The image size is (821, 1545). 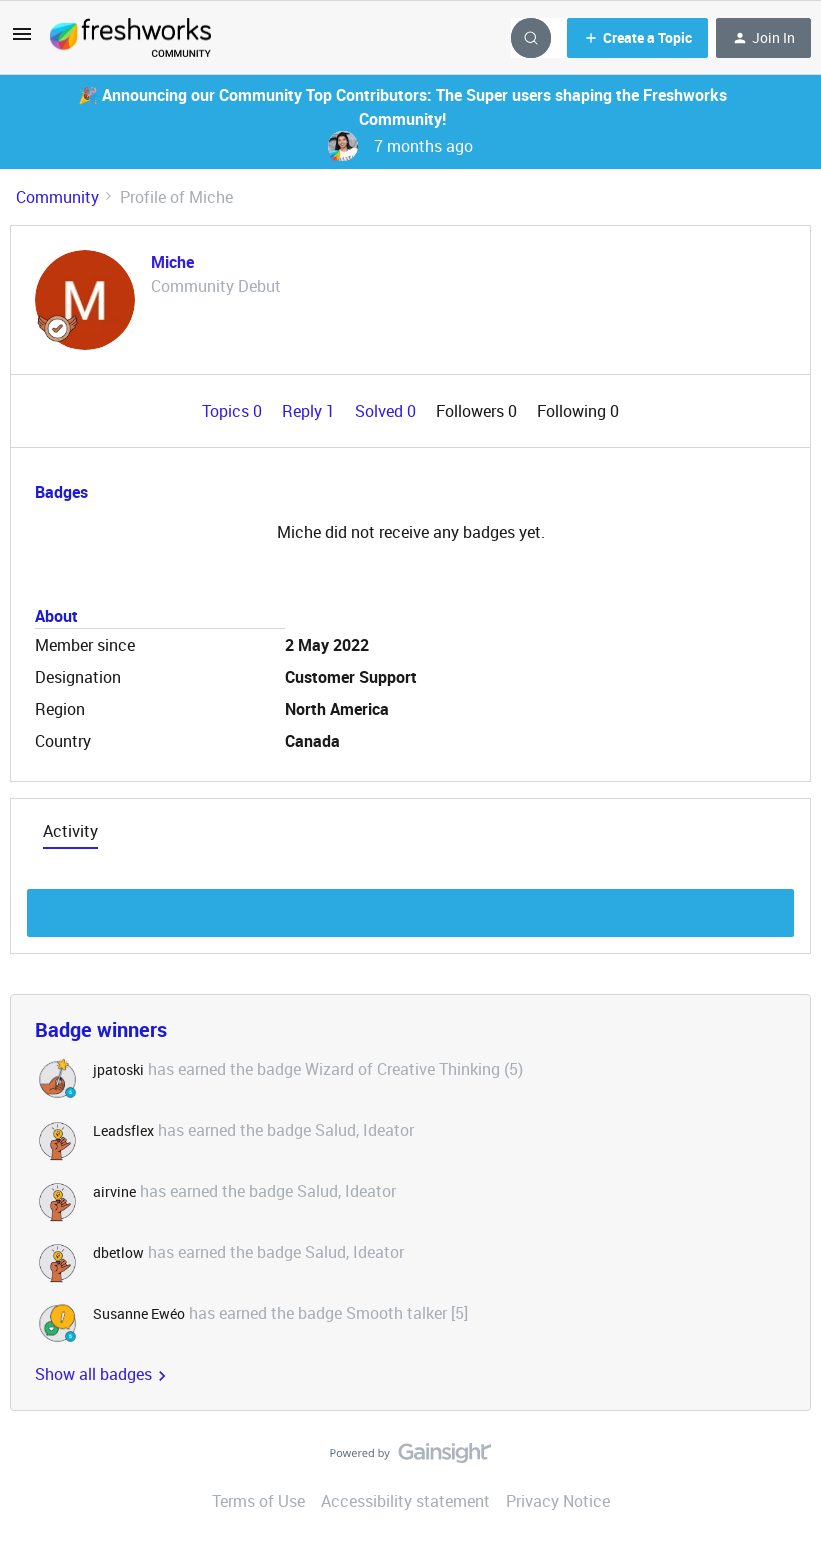 I want to click on Leadsflex, so click(x=123, y=1130).